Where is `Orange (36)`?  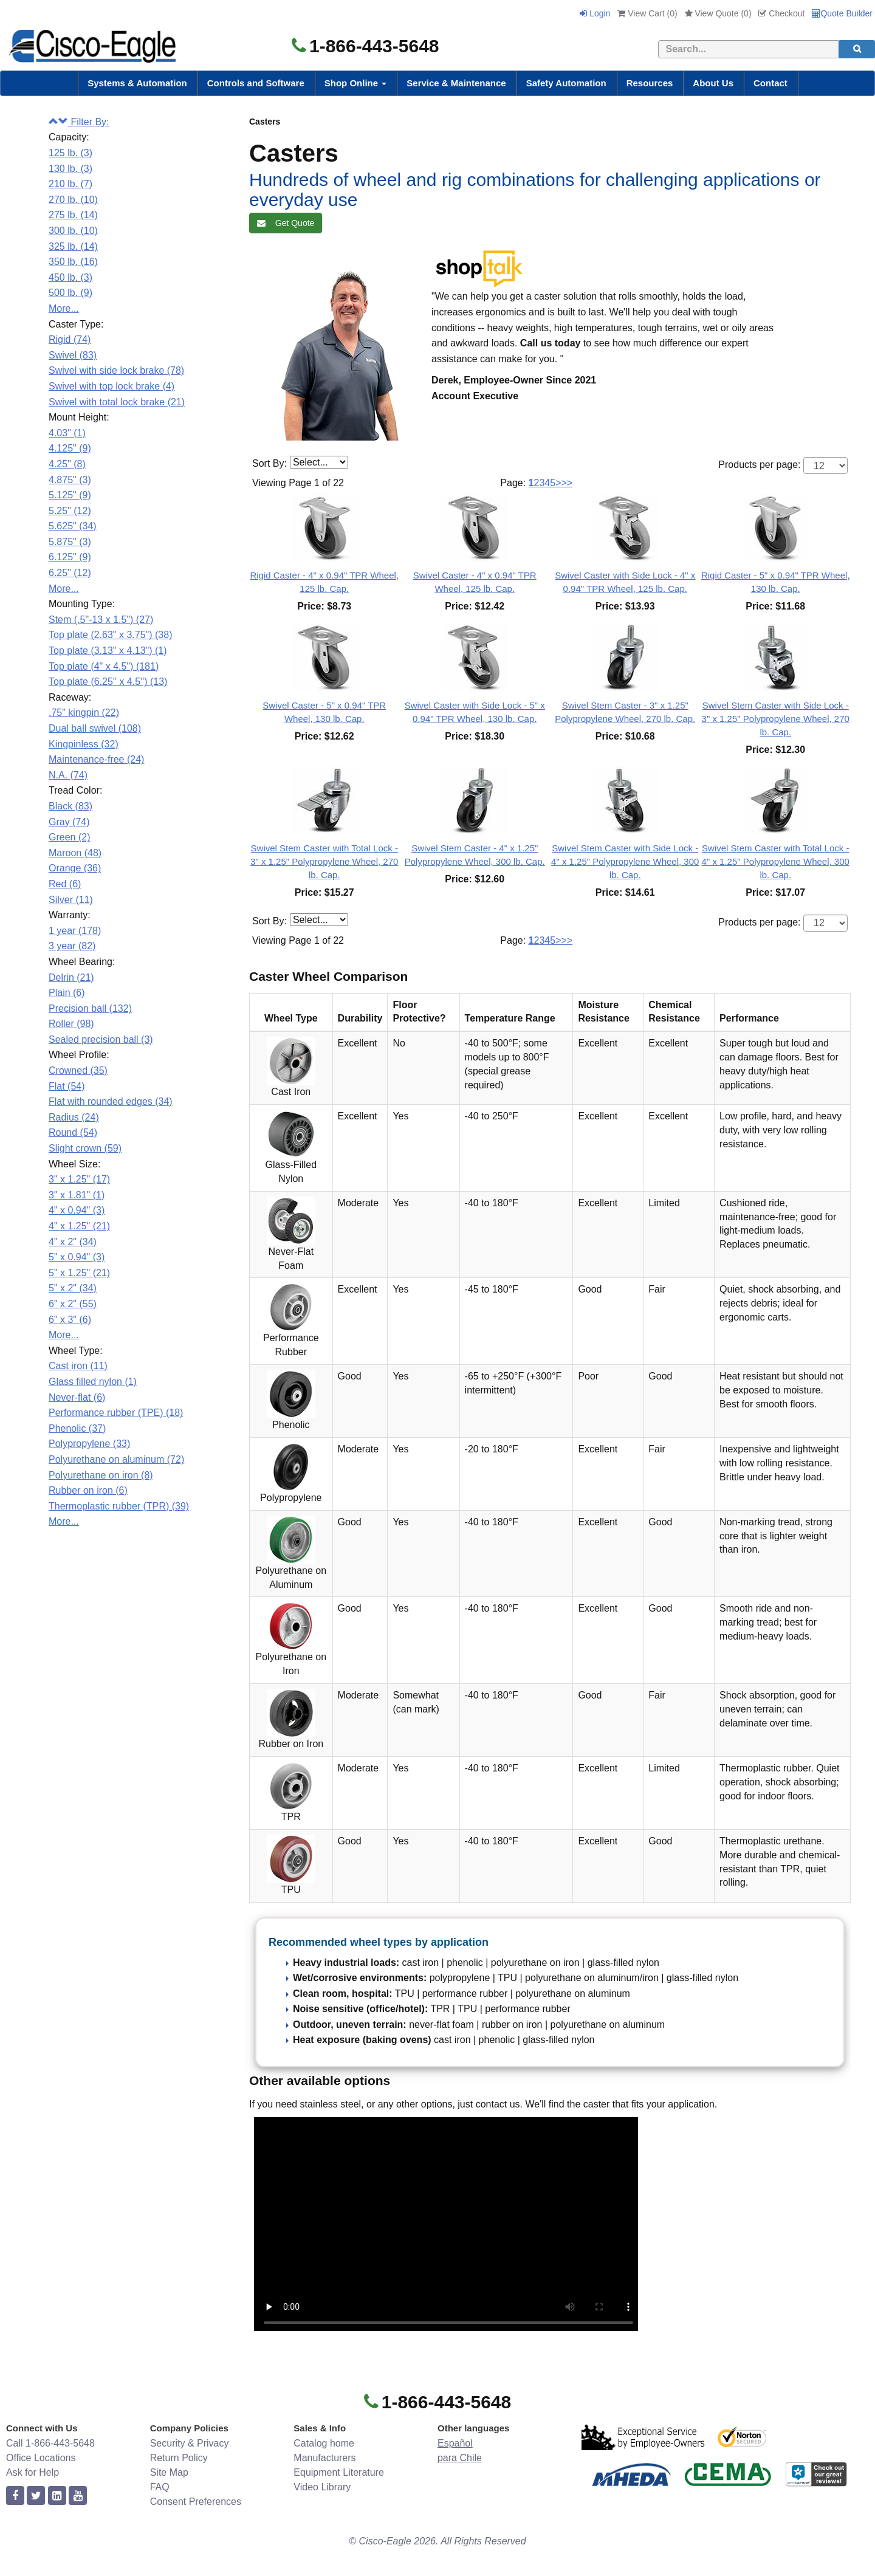 Orange (36) is located at coordinates (75, 868).